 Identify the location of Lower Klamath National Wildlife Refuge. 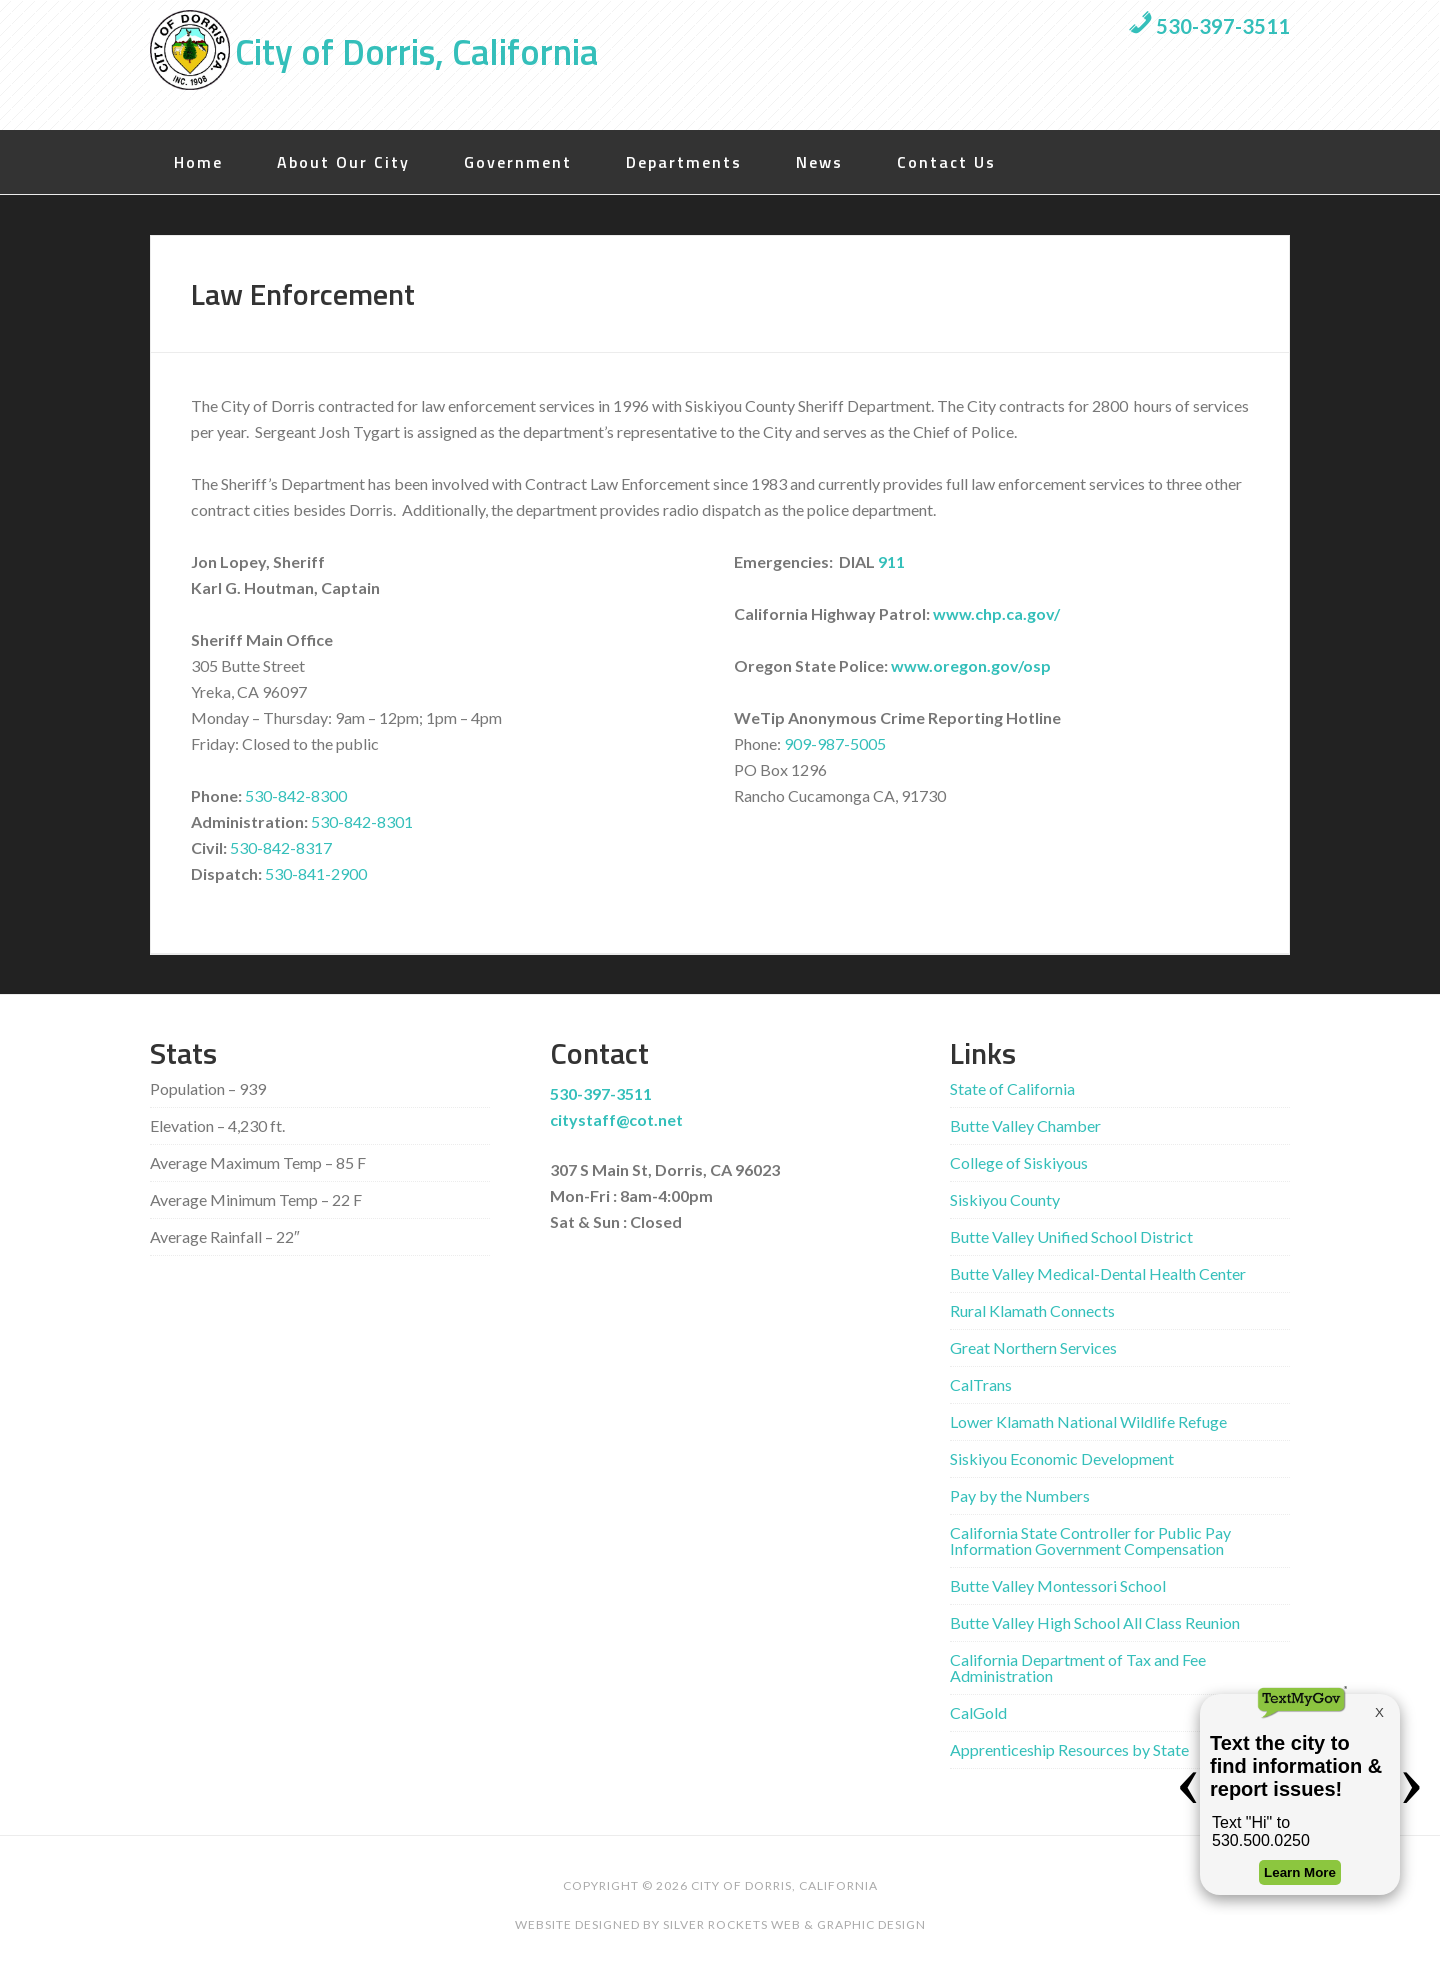
(1088, 1421).